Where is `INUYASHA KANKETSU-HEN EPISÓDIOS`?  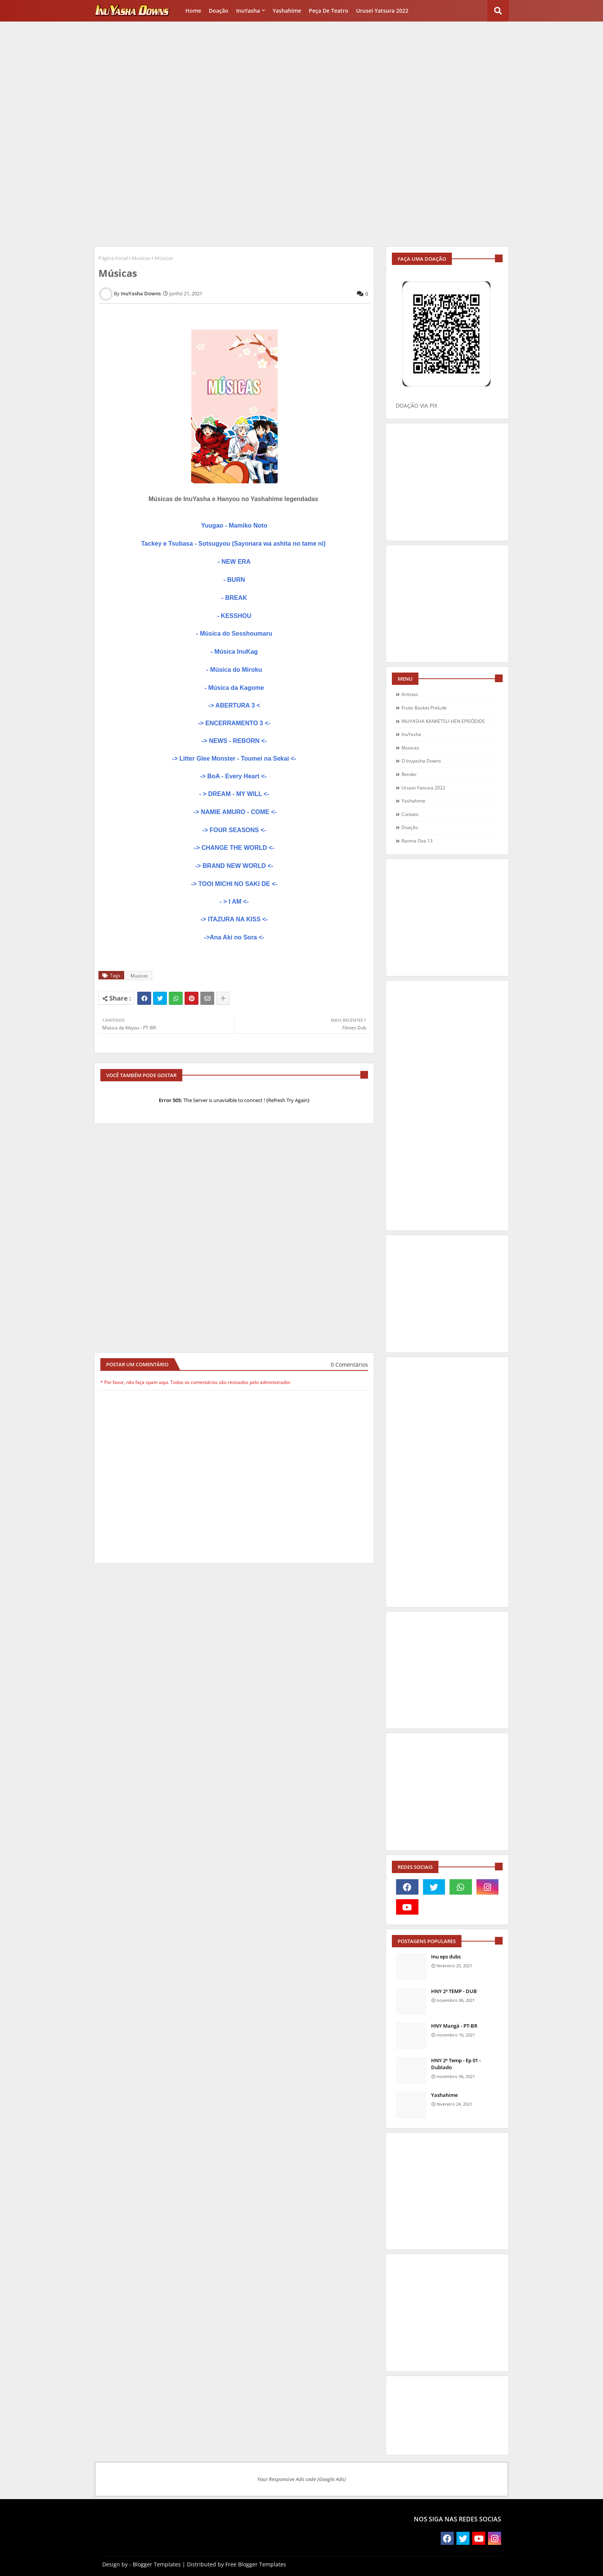
INUYASHA KANKETSU-HEN EPISÓDIOS is located at coordinates (443, 721).